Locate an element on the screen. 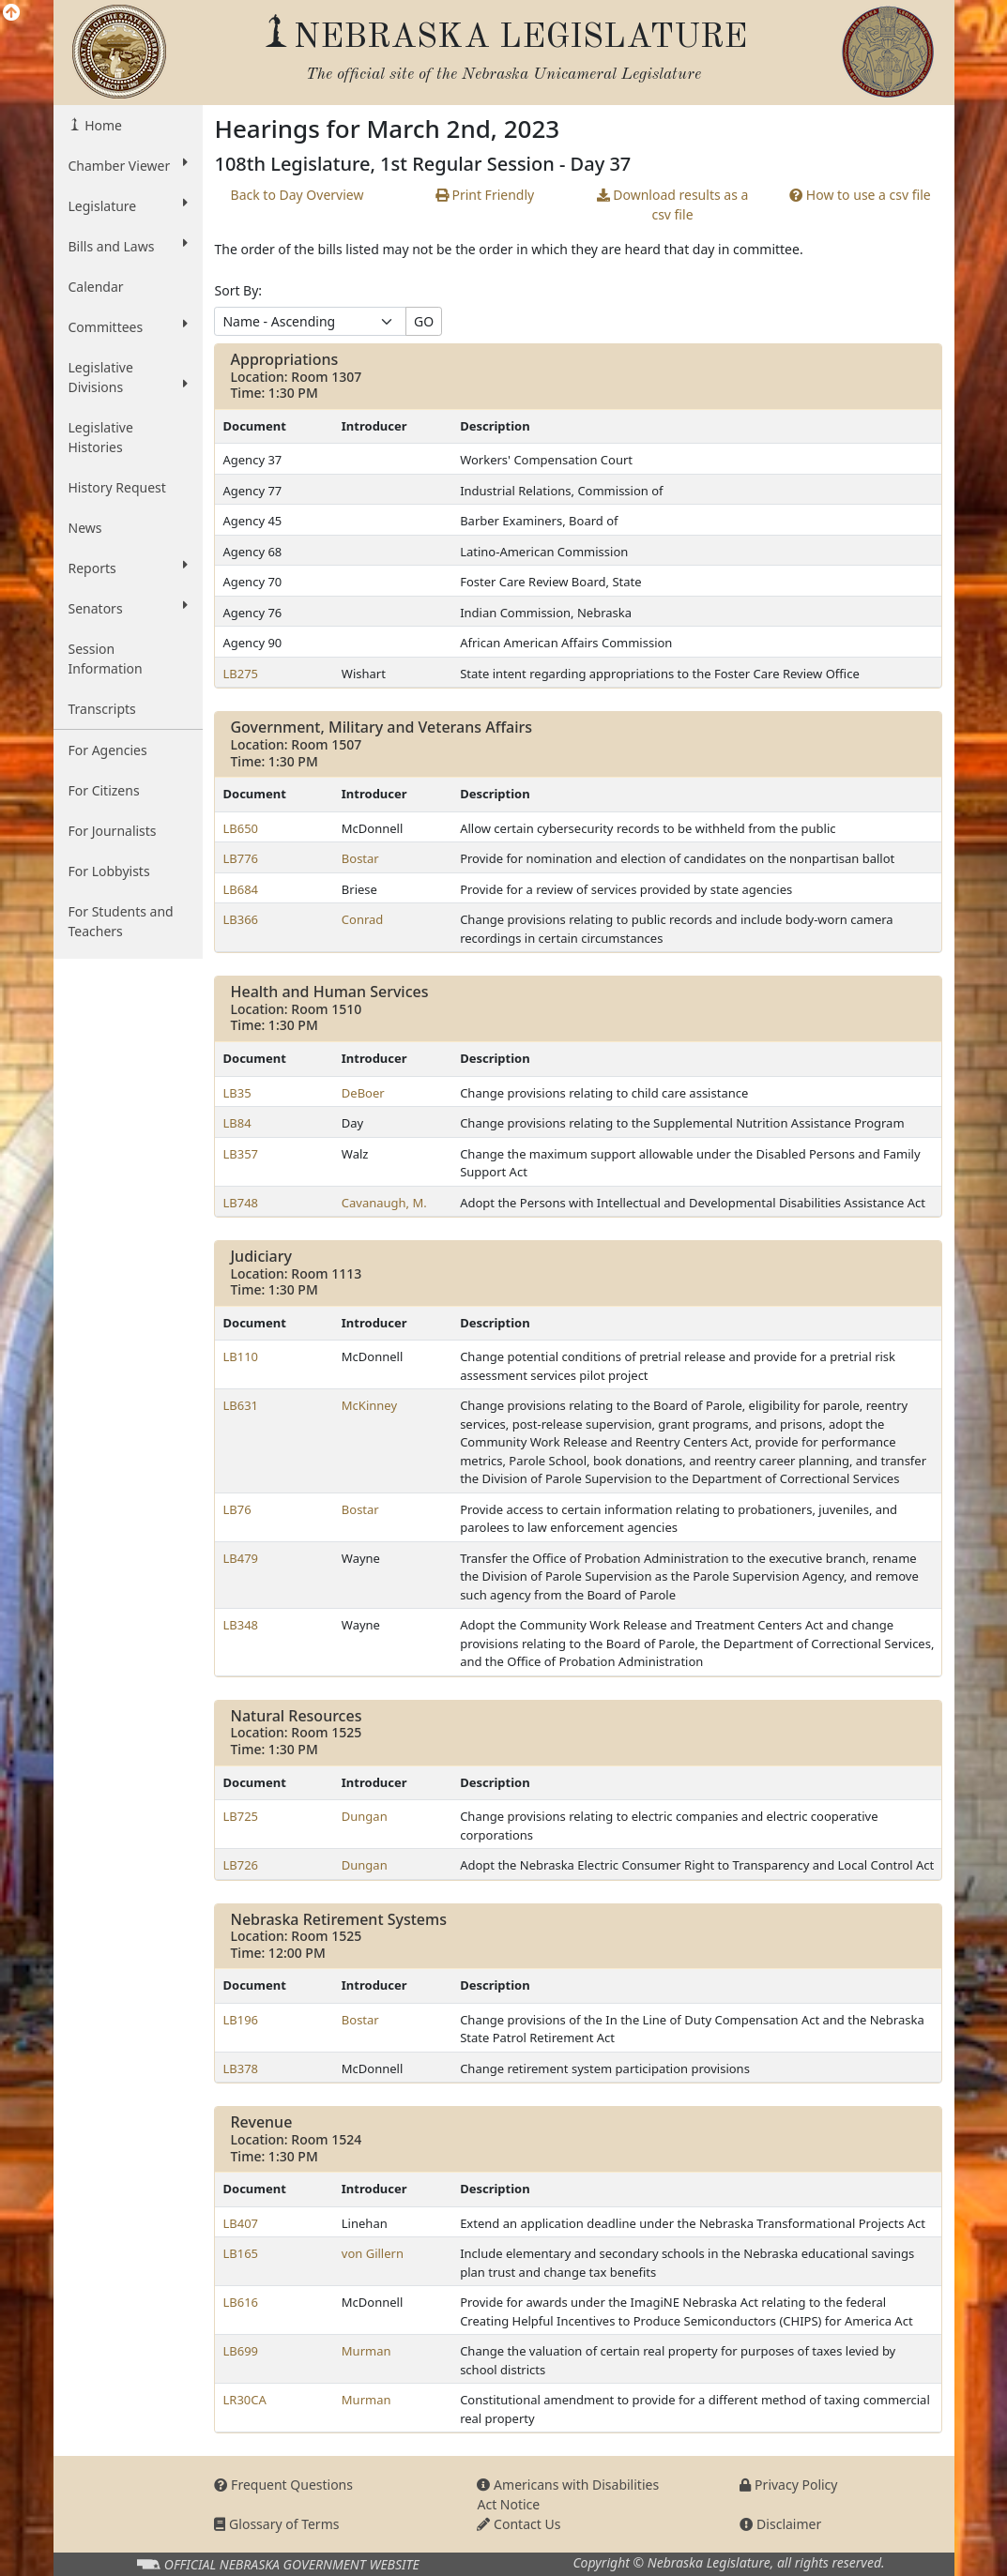  History Request is located at coordinates (117, 487).